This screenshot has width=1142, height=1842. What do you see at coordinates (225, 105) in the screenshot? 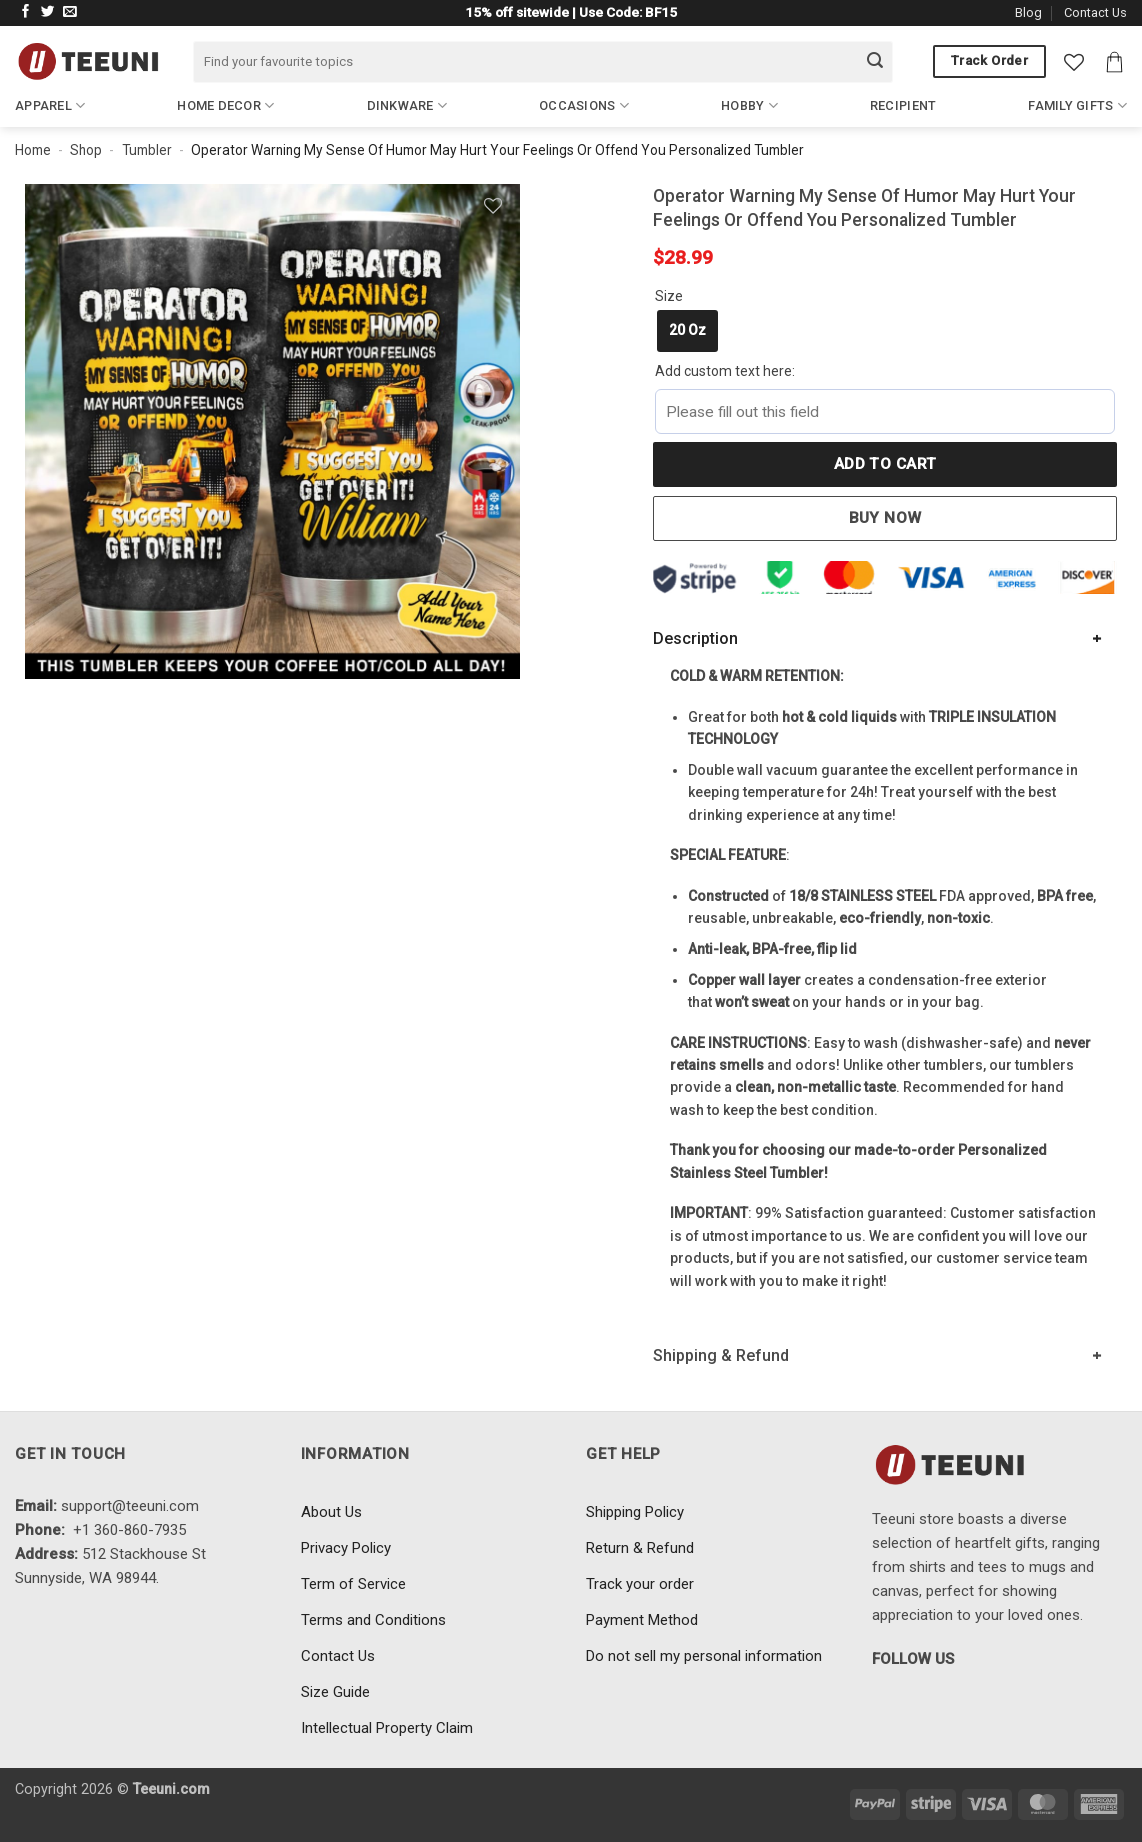
I see `Home Decor` at bounding box center [225, 105].